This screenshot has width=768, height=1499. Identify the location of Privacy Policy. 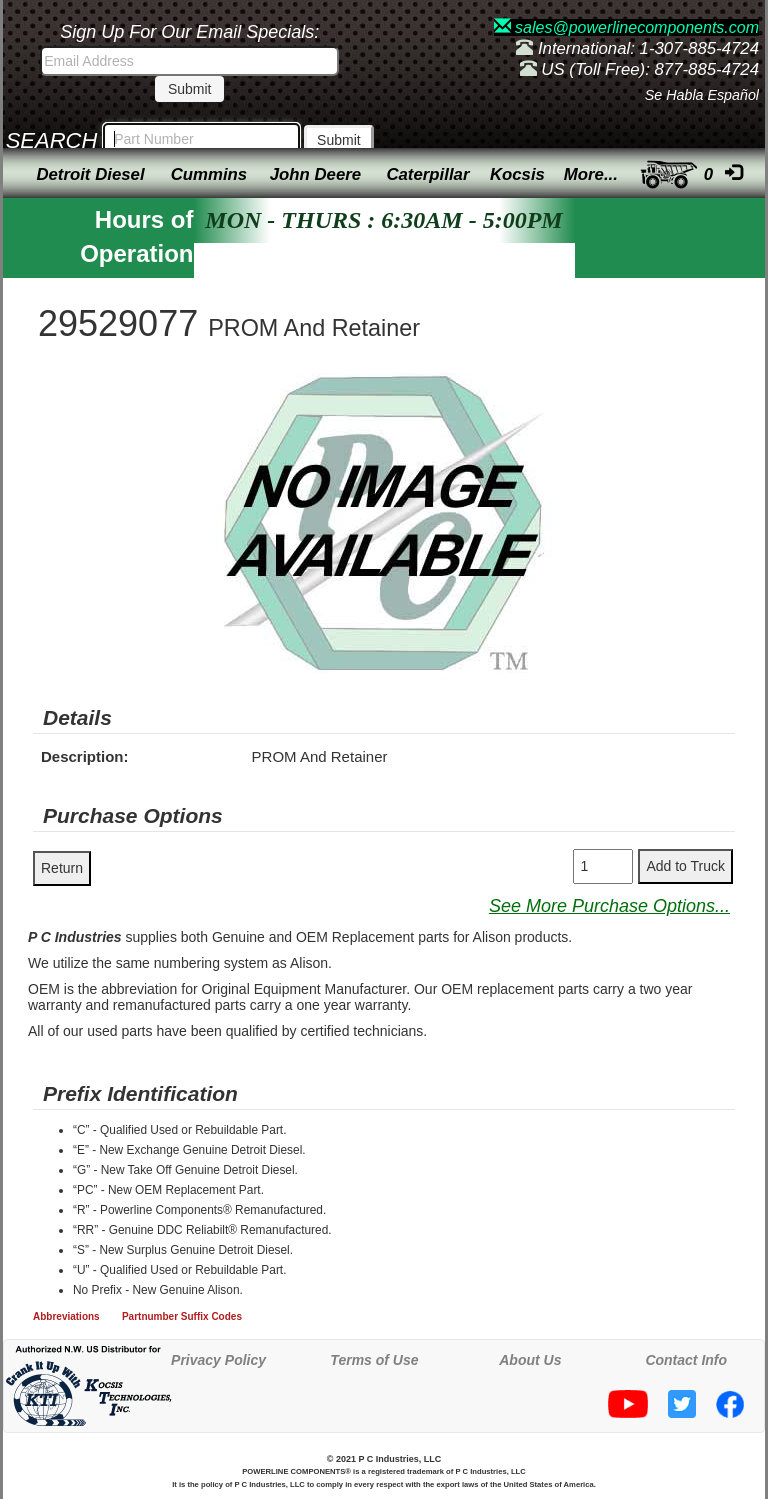
(218, 1360).